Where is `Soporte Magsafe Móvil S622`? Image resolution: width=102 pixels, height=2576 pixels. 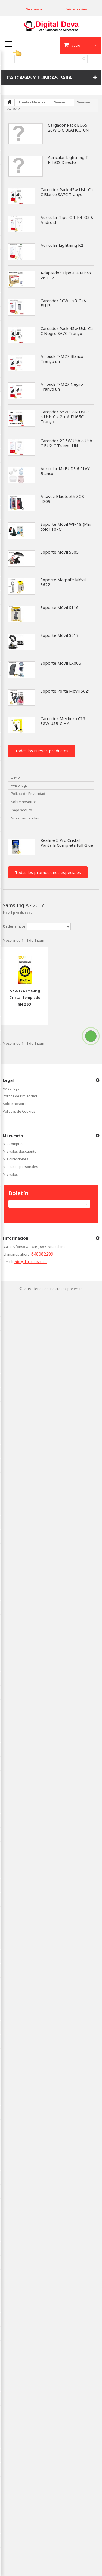
Soporte Magsafe Móvil S622 is located at coordinates (63, 582).